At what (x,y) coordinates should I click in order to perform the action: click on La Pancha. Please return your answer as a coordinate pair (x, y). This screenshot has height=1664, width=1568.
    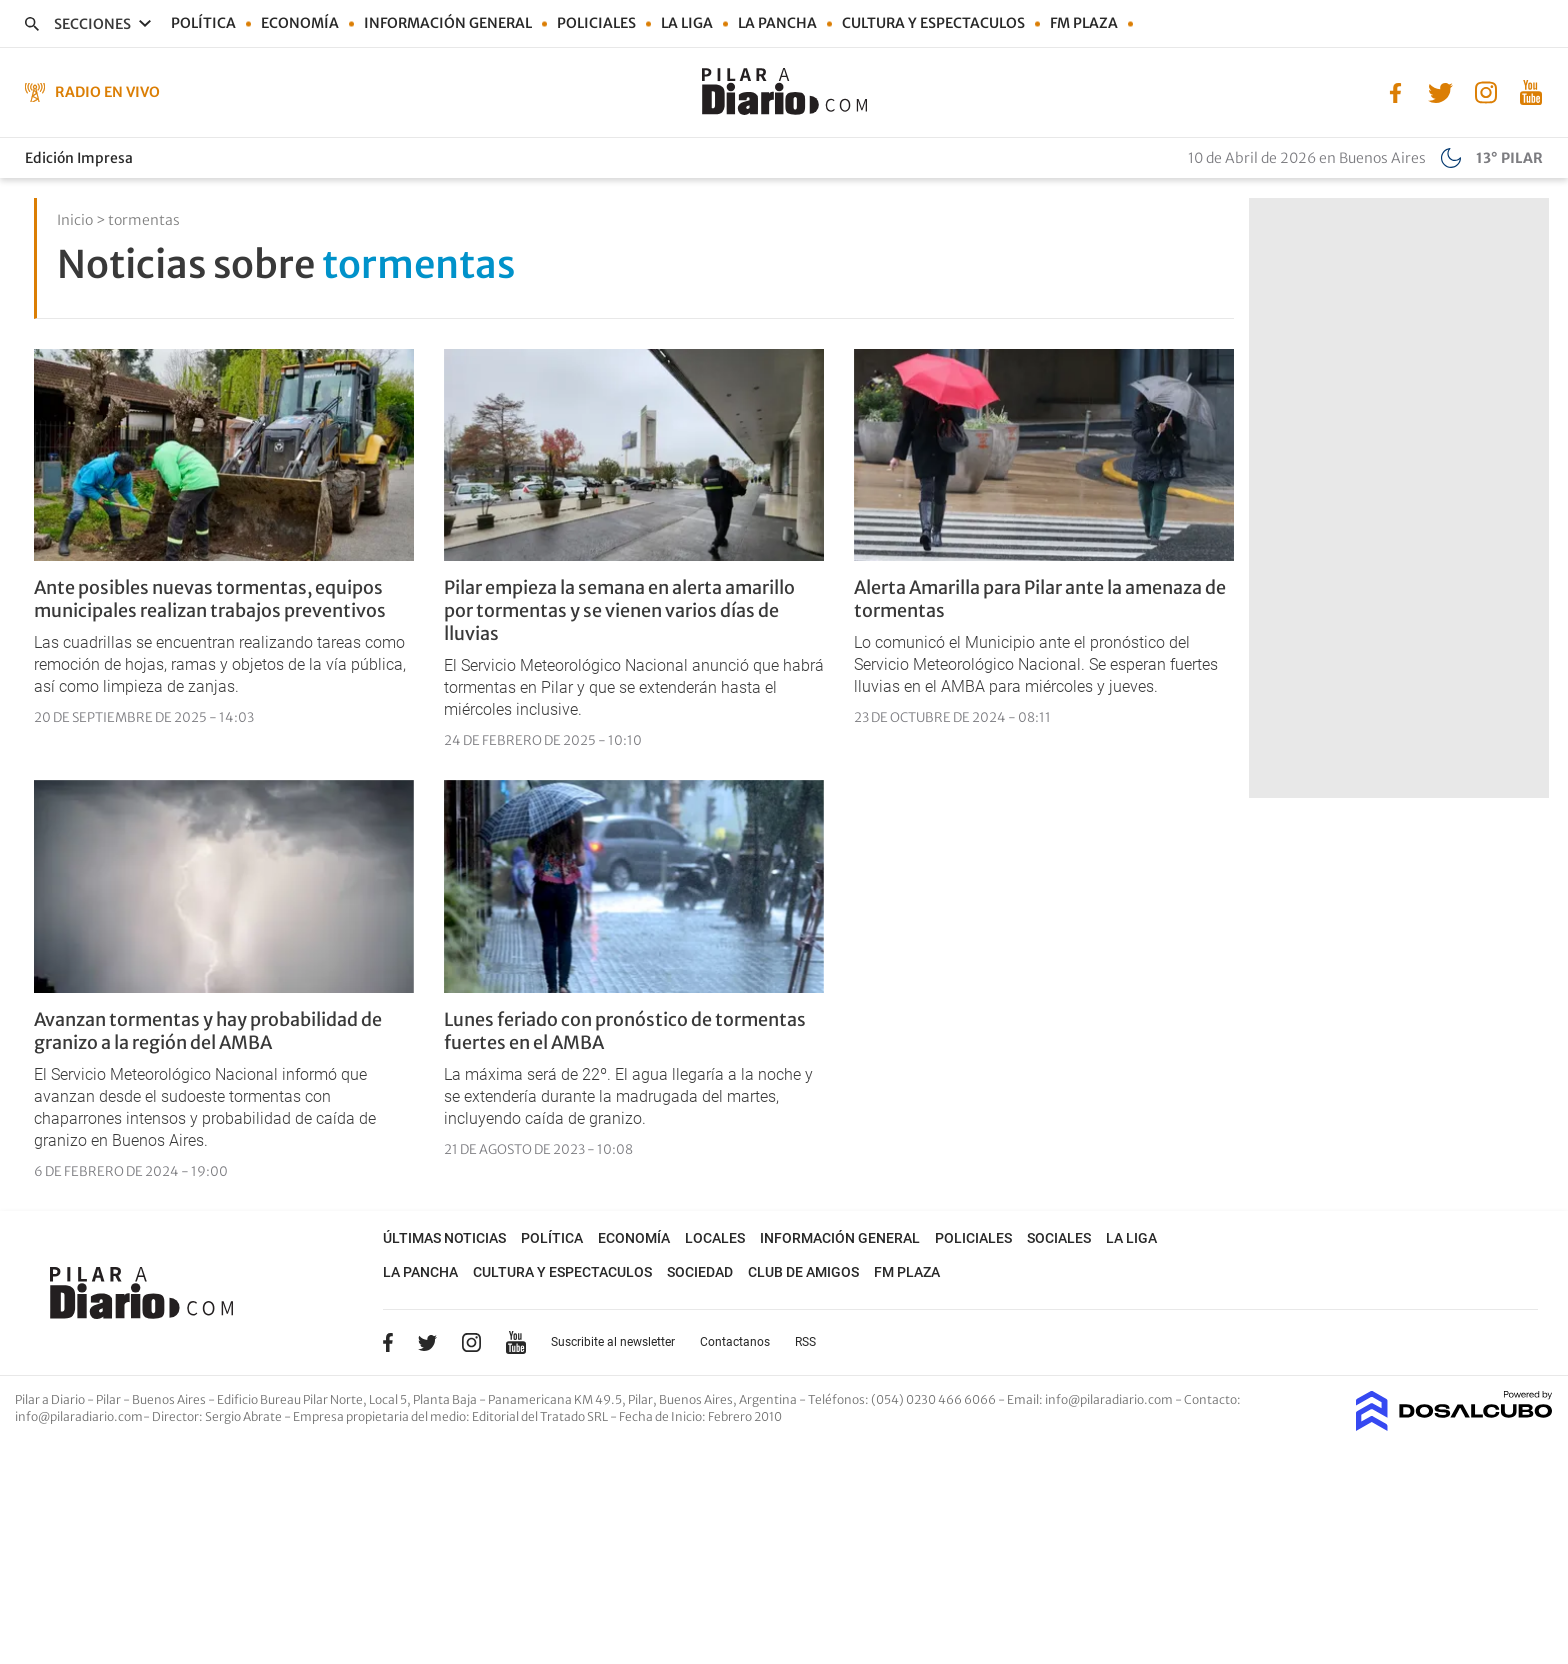
    Looking at the image, I should click on (777, 23).